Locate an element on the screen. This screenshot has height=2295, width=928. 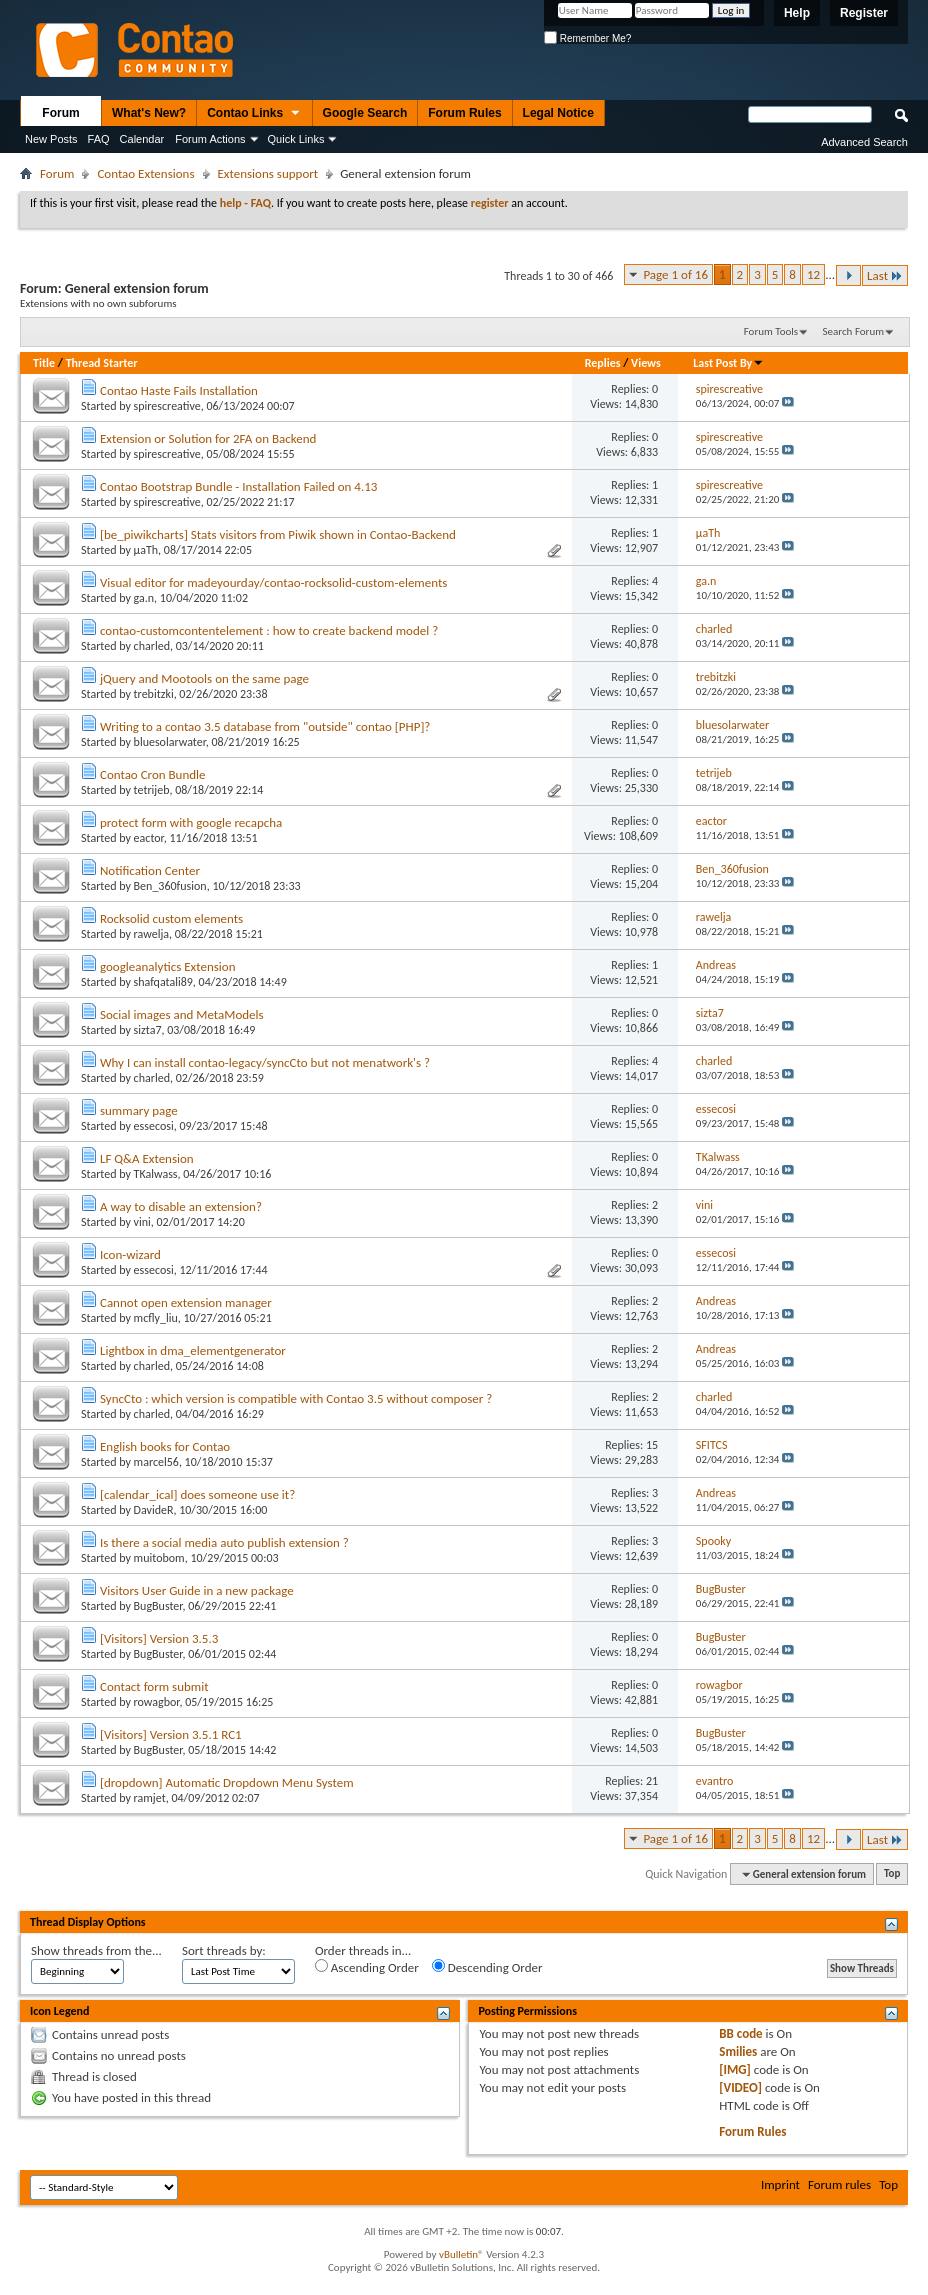
Why I can install contao-legacy/syncCto but not menatwork's ? is located at coordinates (265, 1062).